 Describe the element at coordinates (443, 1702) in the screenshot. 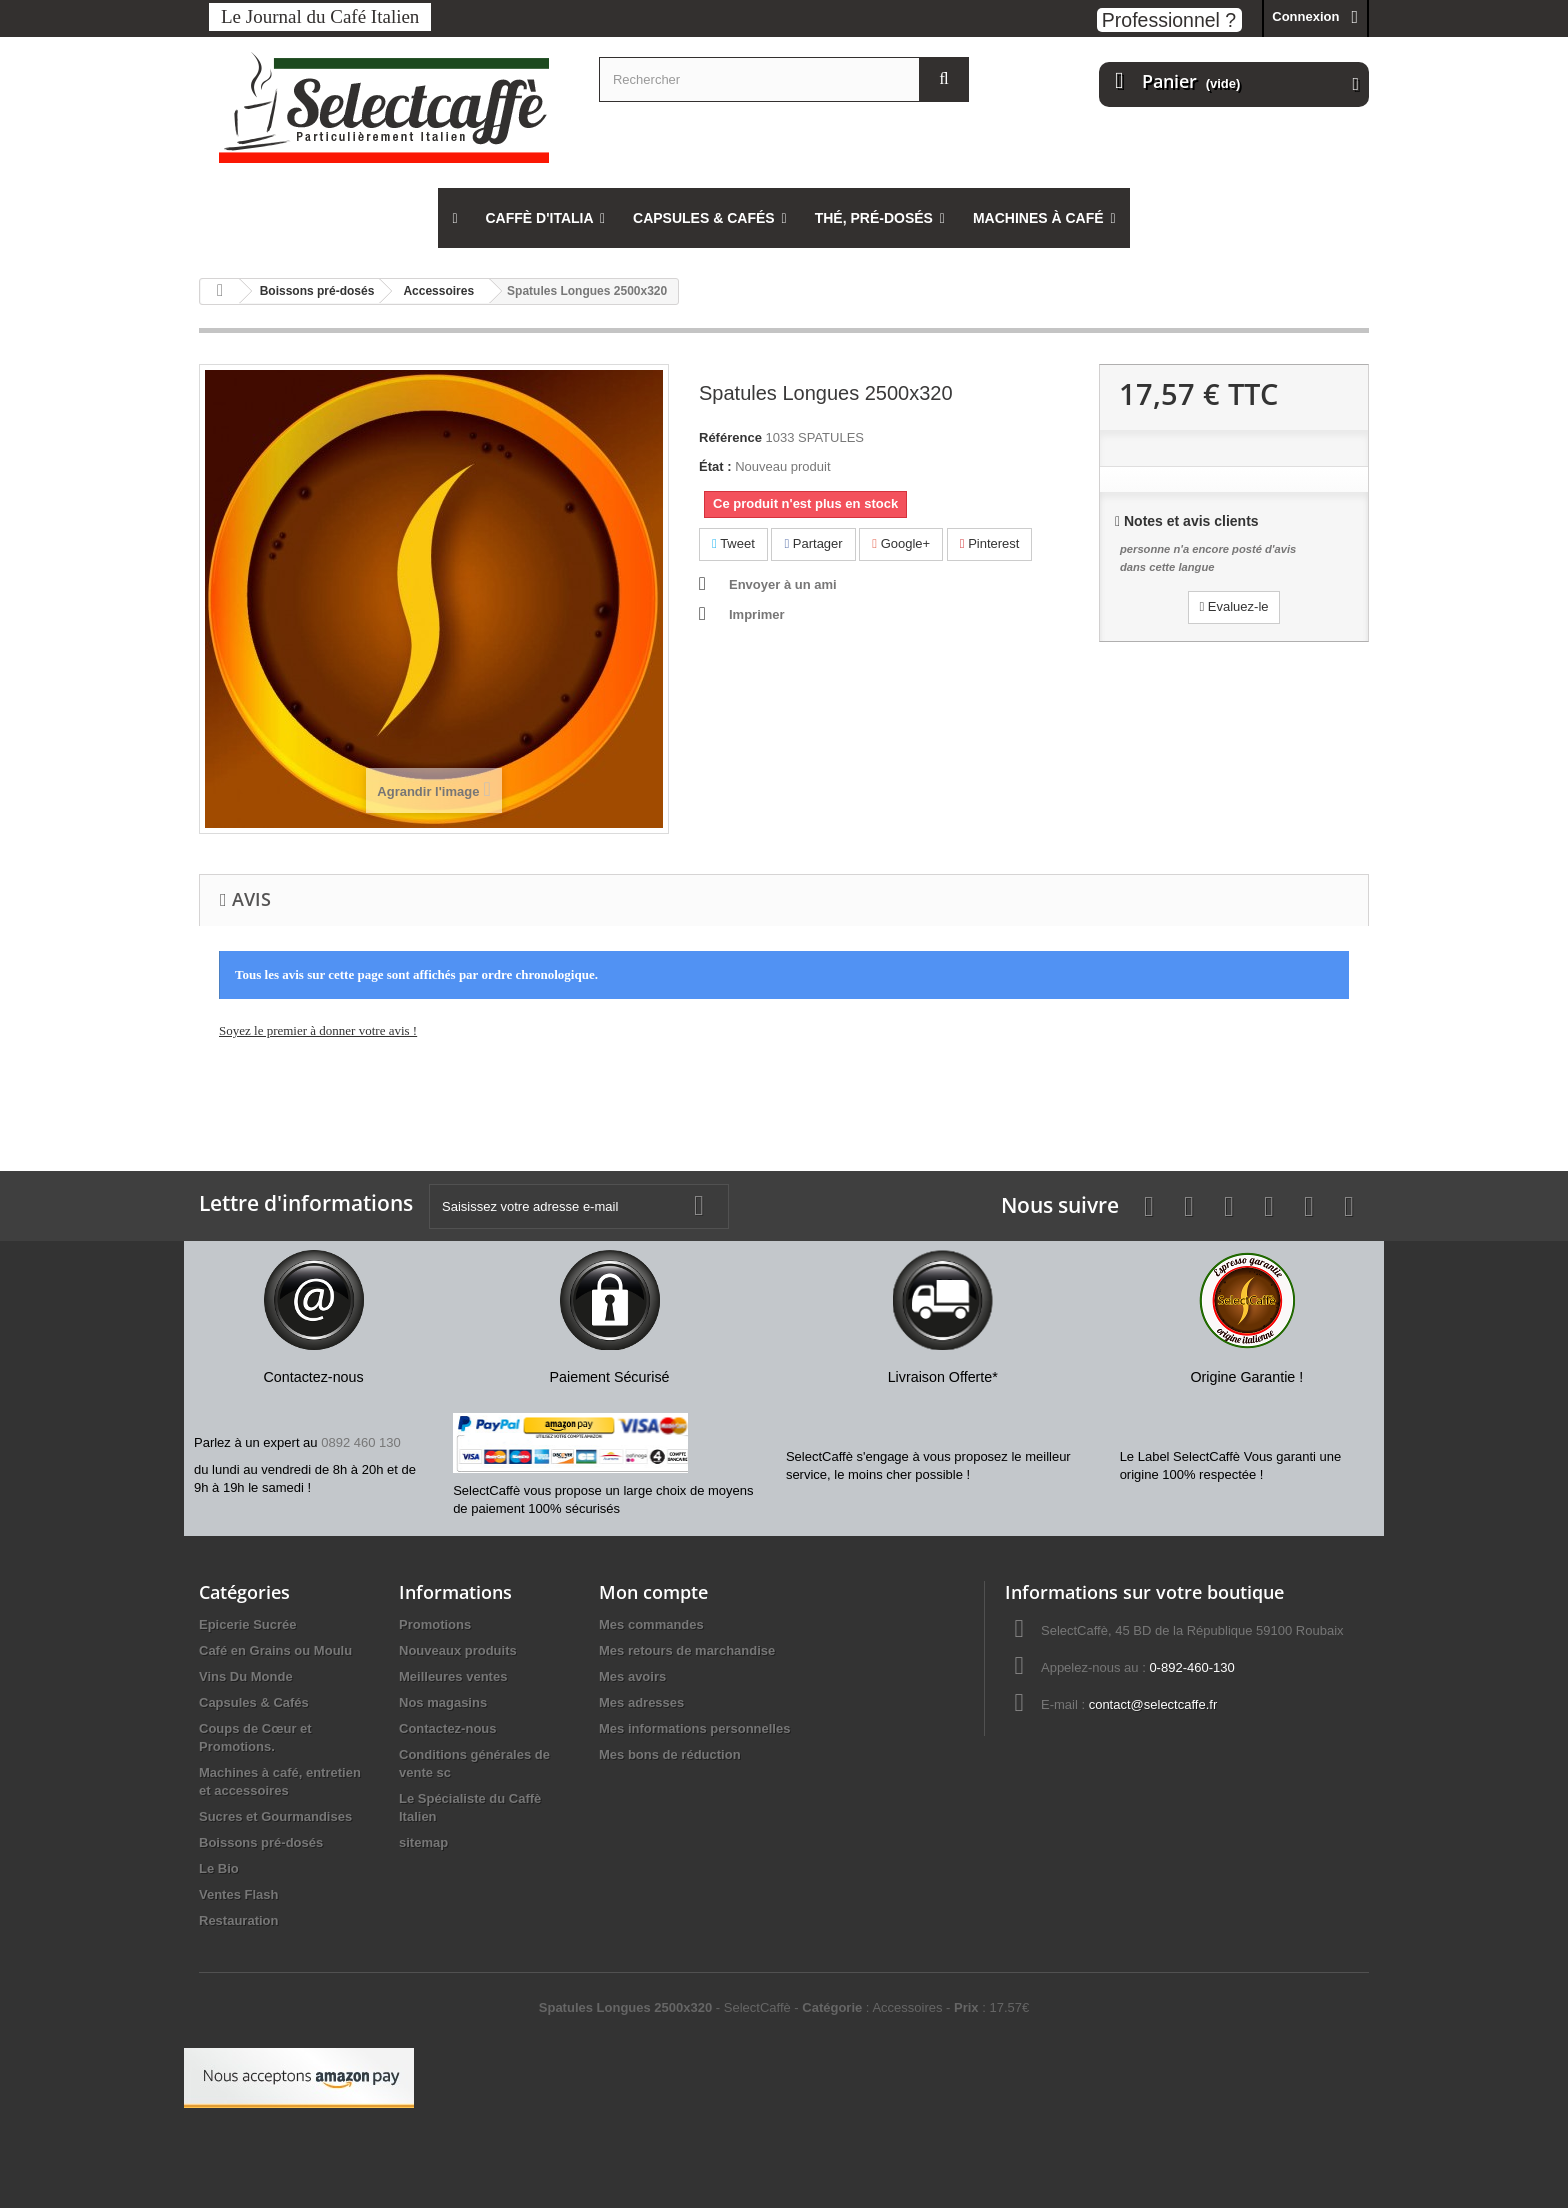

I see `Nos magasins` at that location.